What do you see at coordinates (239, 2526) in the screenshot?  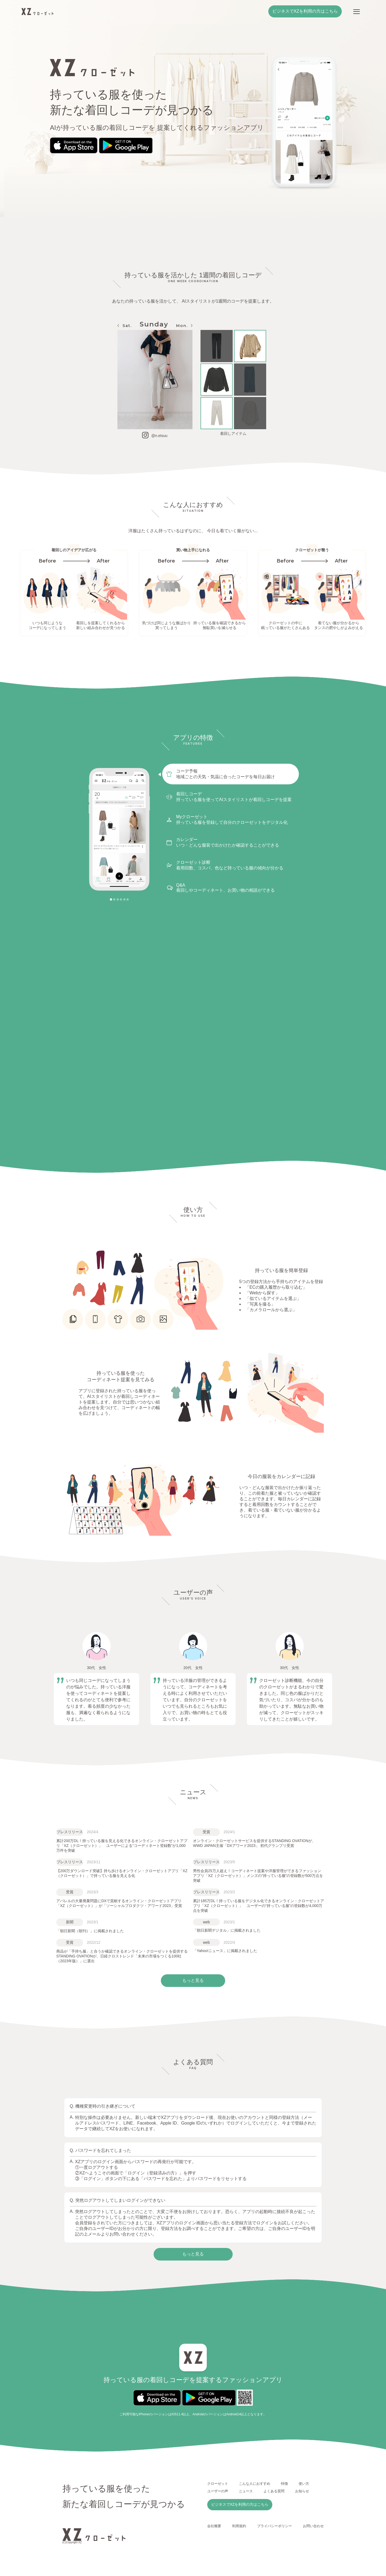 I see `利用規約` at bounding box center [239, 2526].